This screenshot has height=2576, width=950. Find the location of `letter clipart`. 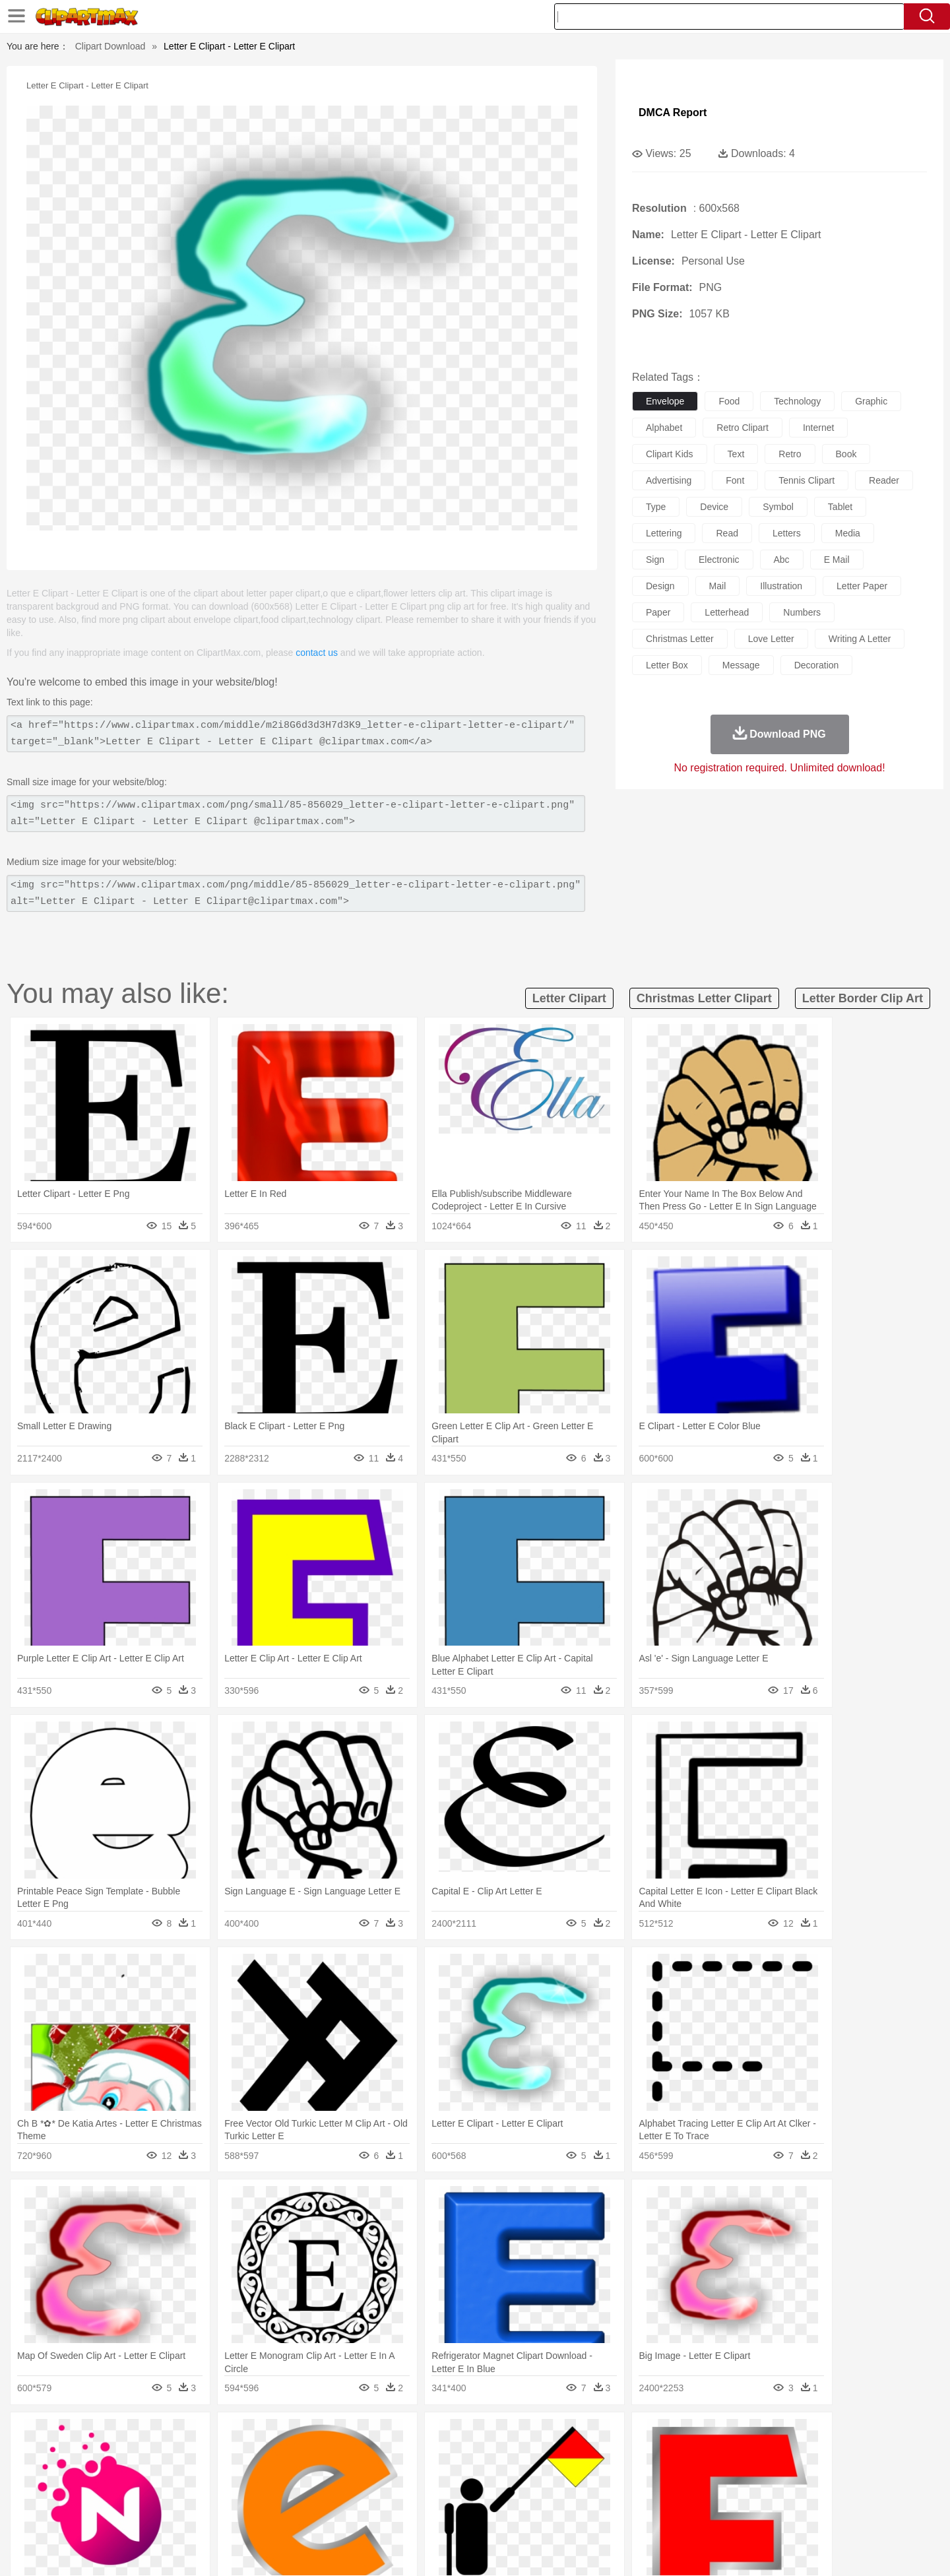

letter clipart is located at coordinates (569, 998).